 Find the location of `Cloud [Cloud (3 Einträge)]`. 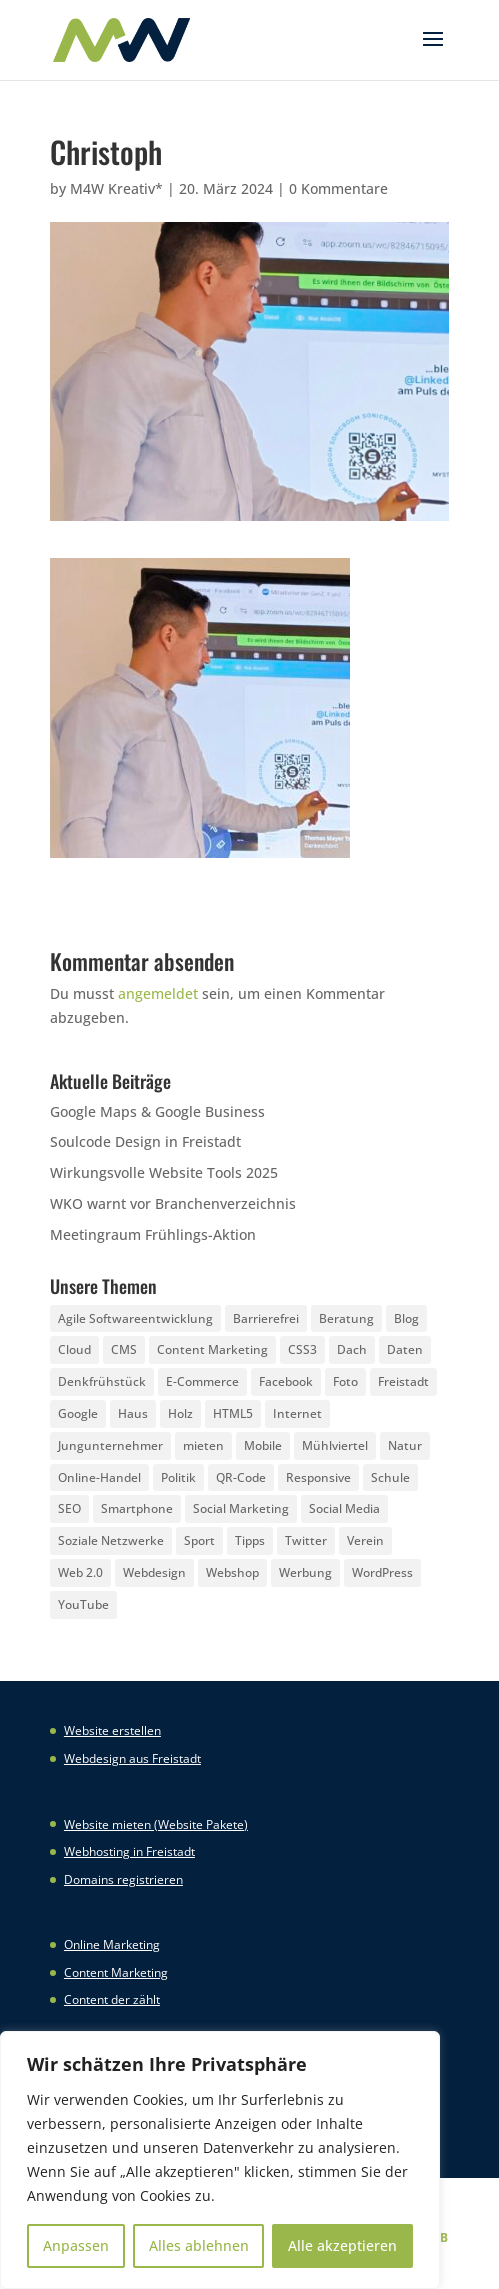

Cloud [Cloud (3 Einträge)] is located at coordinates (74, 1349).